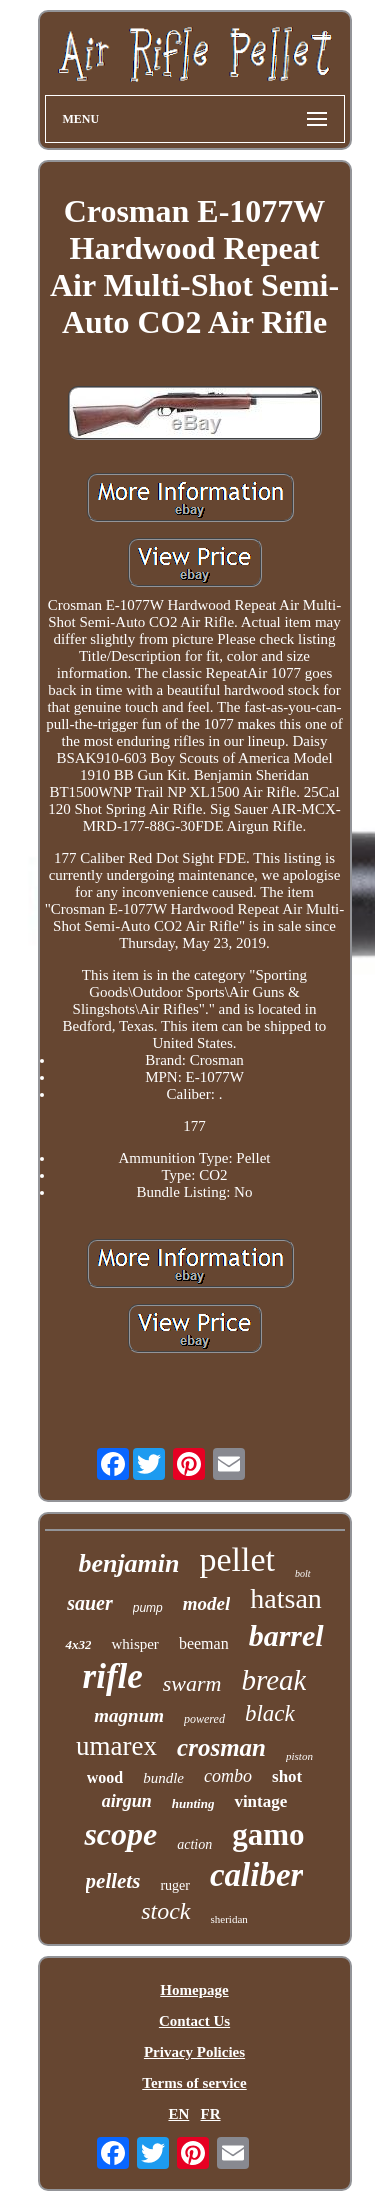 The height and width of the screenshot is (2191, 375). What do you see at coordinates (260, 1801) in the screenshot?
I see `vintage` at bounding box center [260, 1801].